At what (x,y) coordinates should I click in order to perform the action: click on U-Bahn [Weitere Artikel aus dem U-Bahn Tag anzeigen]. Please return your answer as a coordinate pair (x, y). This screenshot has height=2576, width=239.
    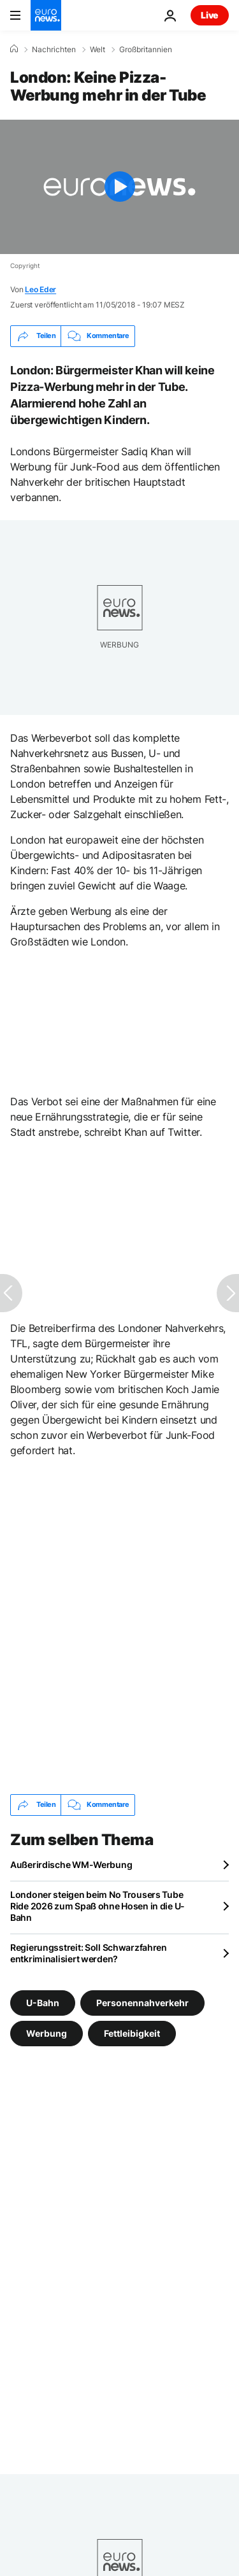
    Looking at the image, I should click on (42, 2002).